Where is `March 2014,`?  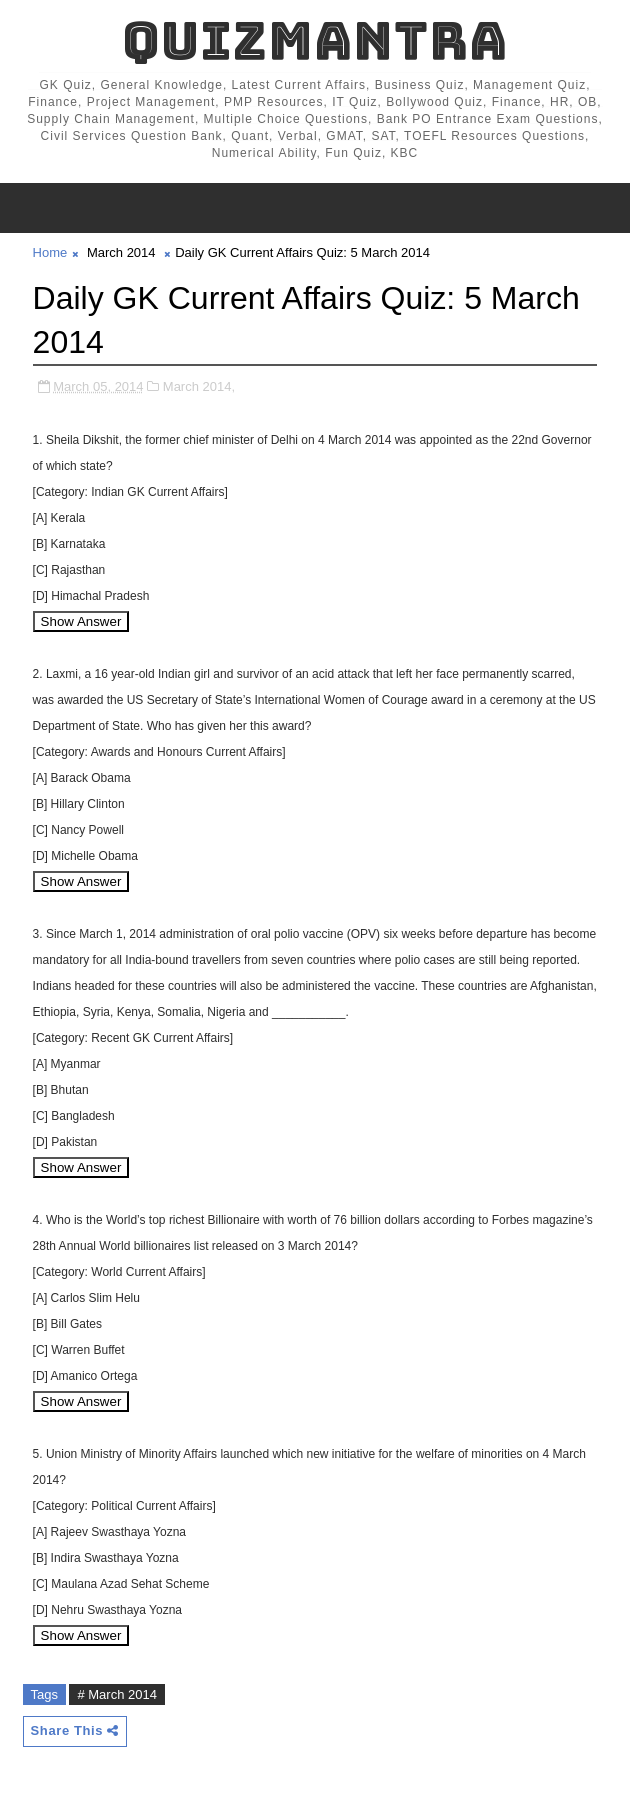 March 2014, is located at coordinates (199, 386).